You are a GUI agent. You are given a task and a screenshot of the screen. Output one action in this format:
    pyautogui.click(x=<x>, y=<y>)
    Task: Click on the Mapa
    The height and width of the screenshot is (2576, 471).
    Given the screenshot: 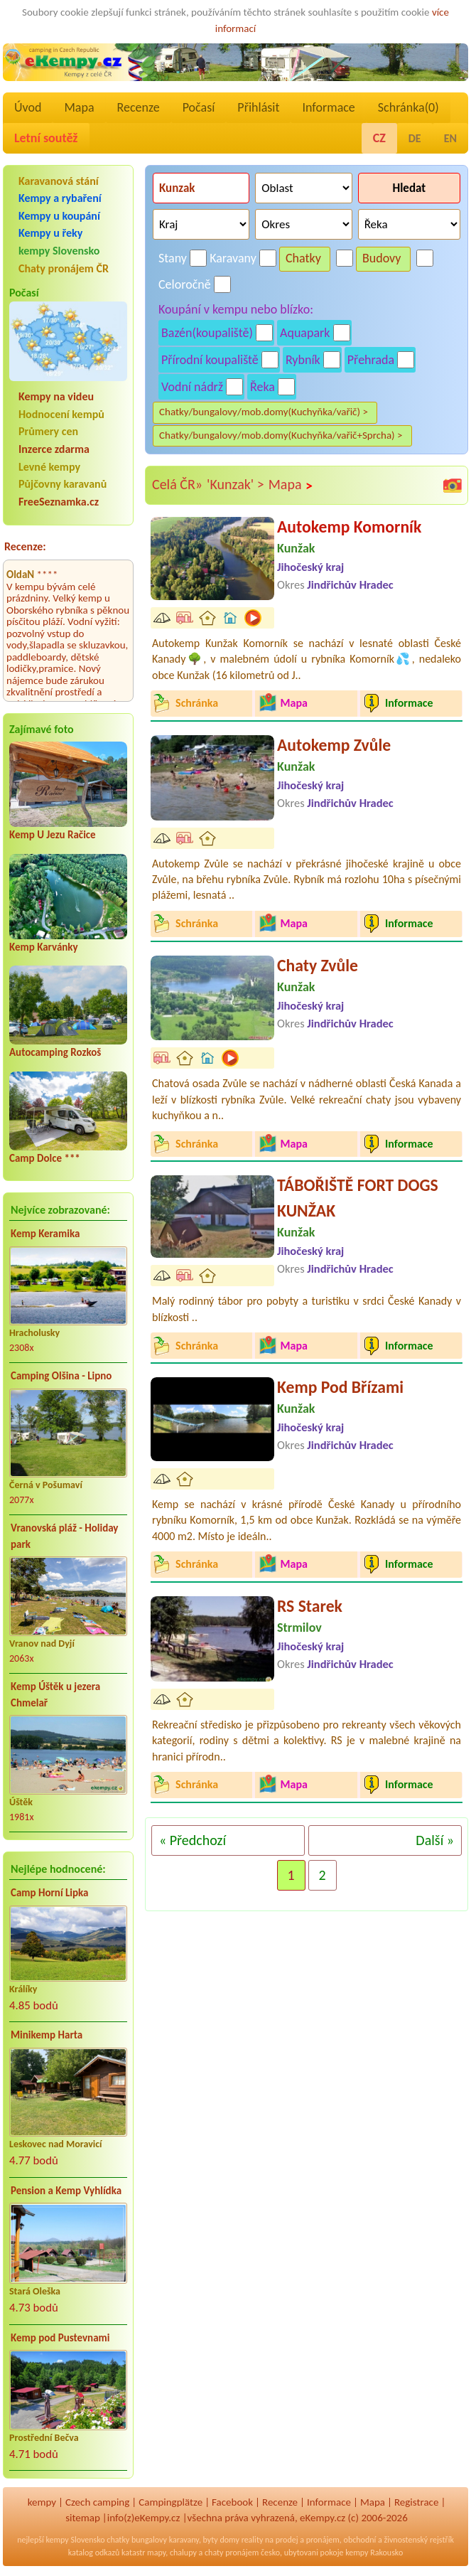 What is the action you would take?
    pyautogui.click(x=79, y=107)
    